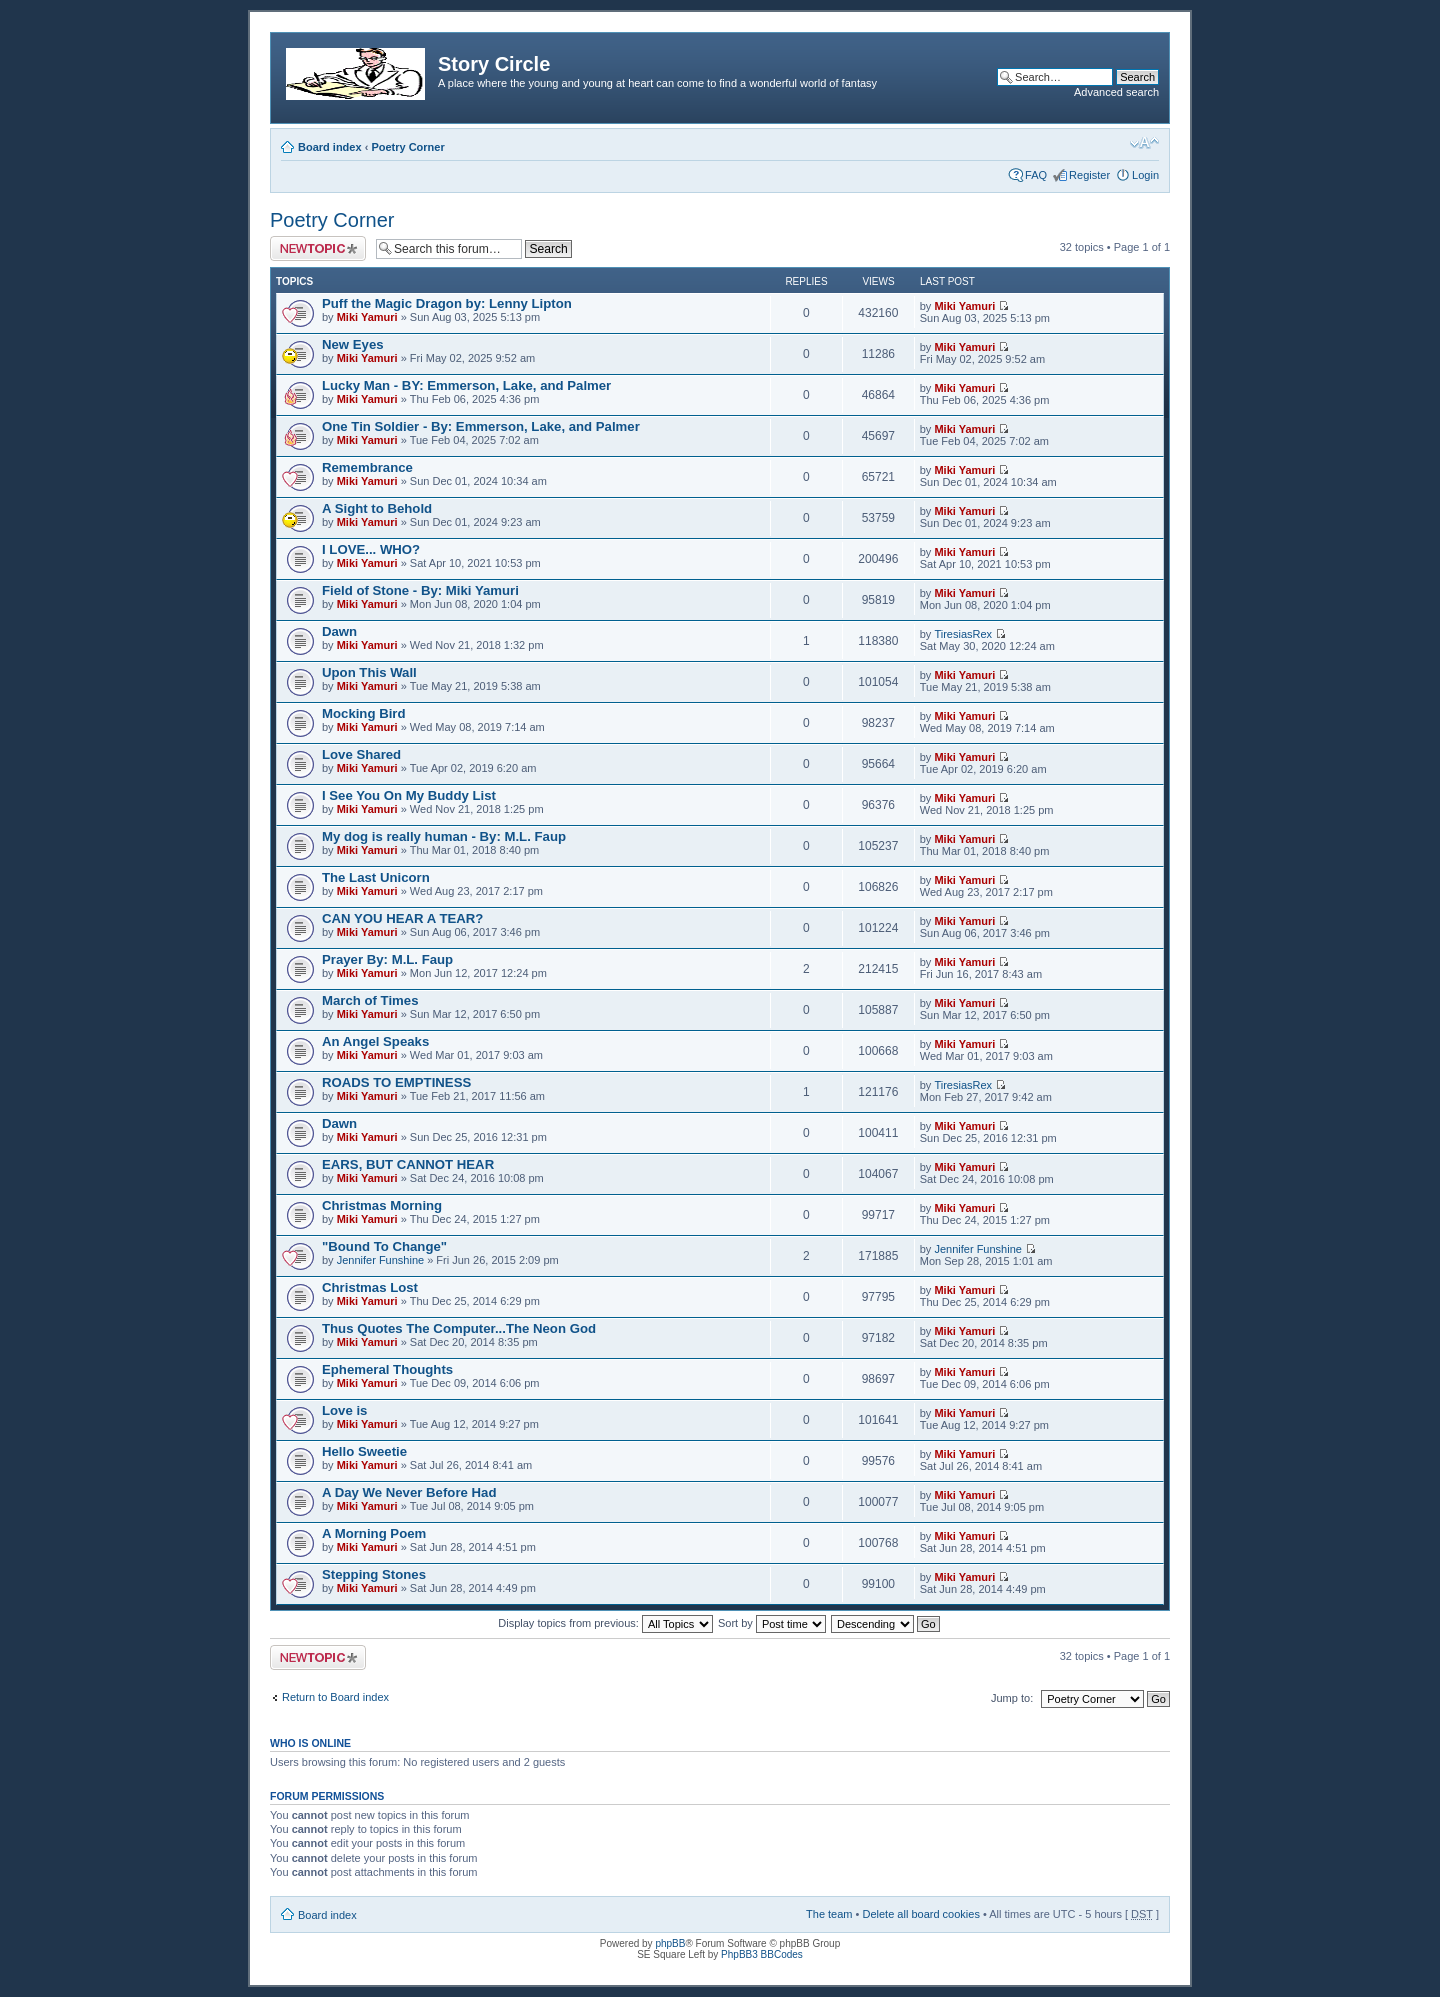  I want to click on Mocking Bird, so click(364, 713).